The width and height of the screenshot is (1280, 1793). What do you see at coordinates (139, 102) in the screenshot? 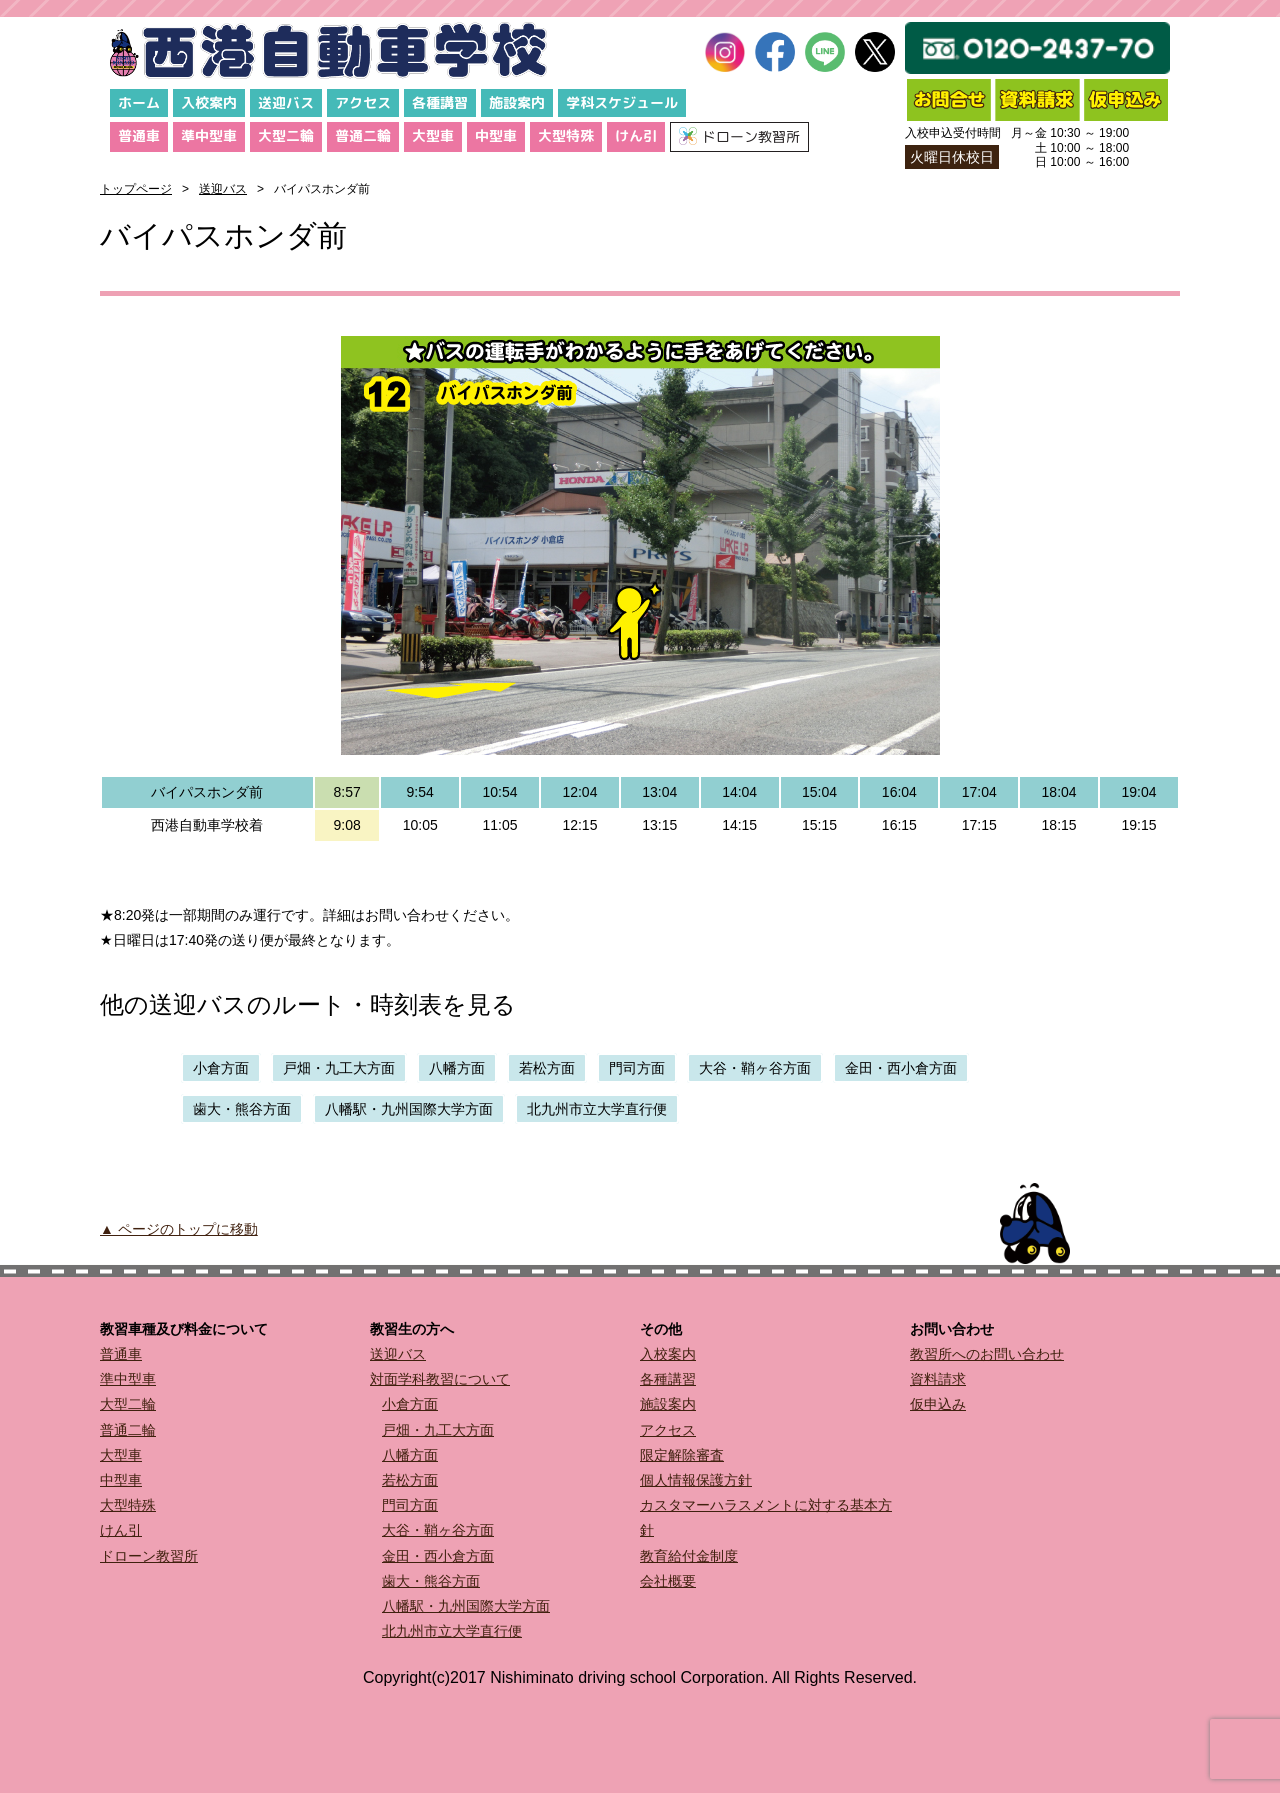
I see `ホーム` at bounding box center [139, 102].